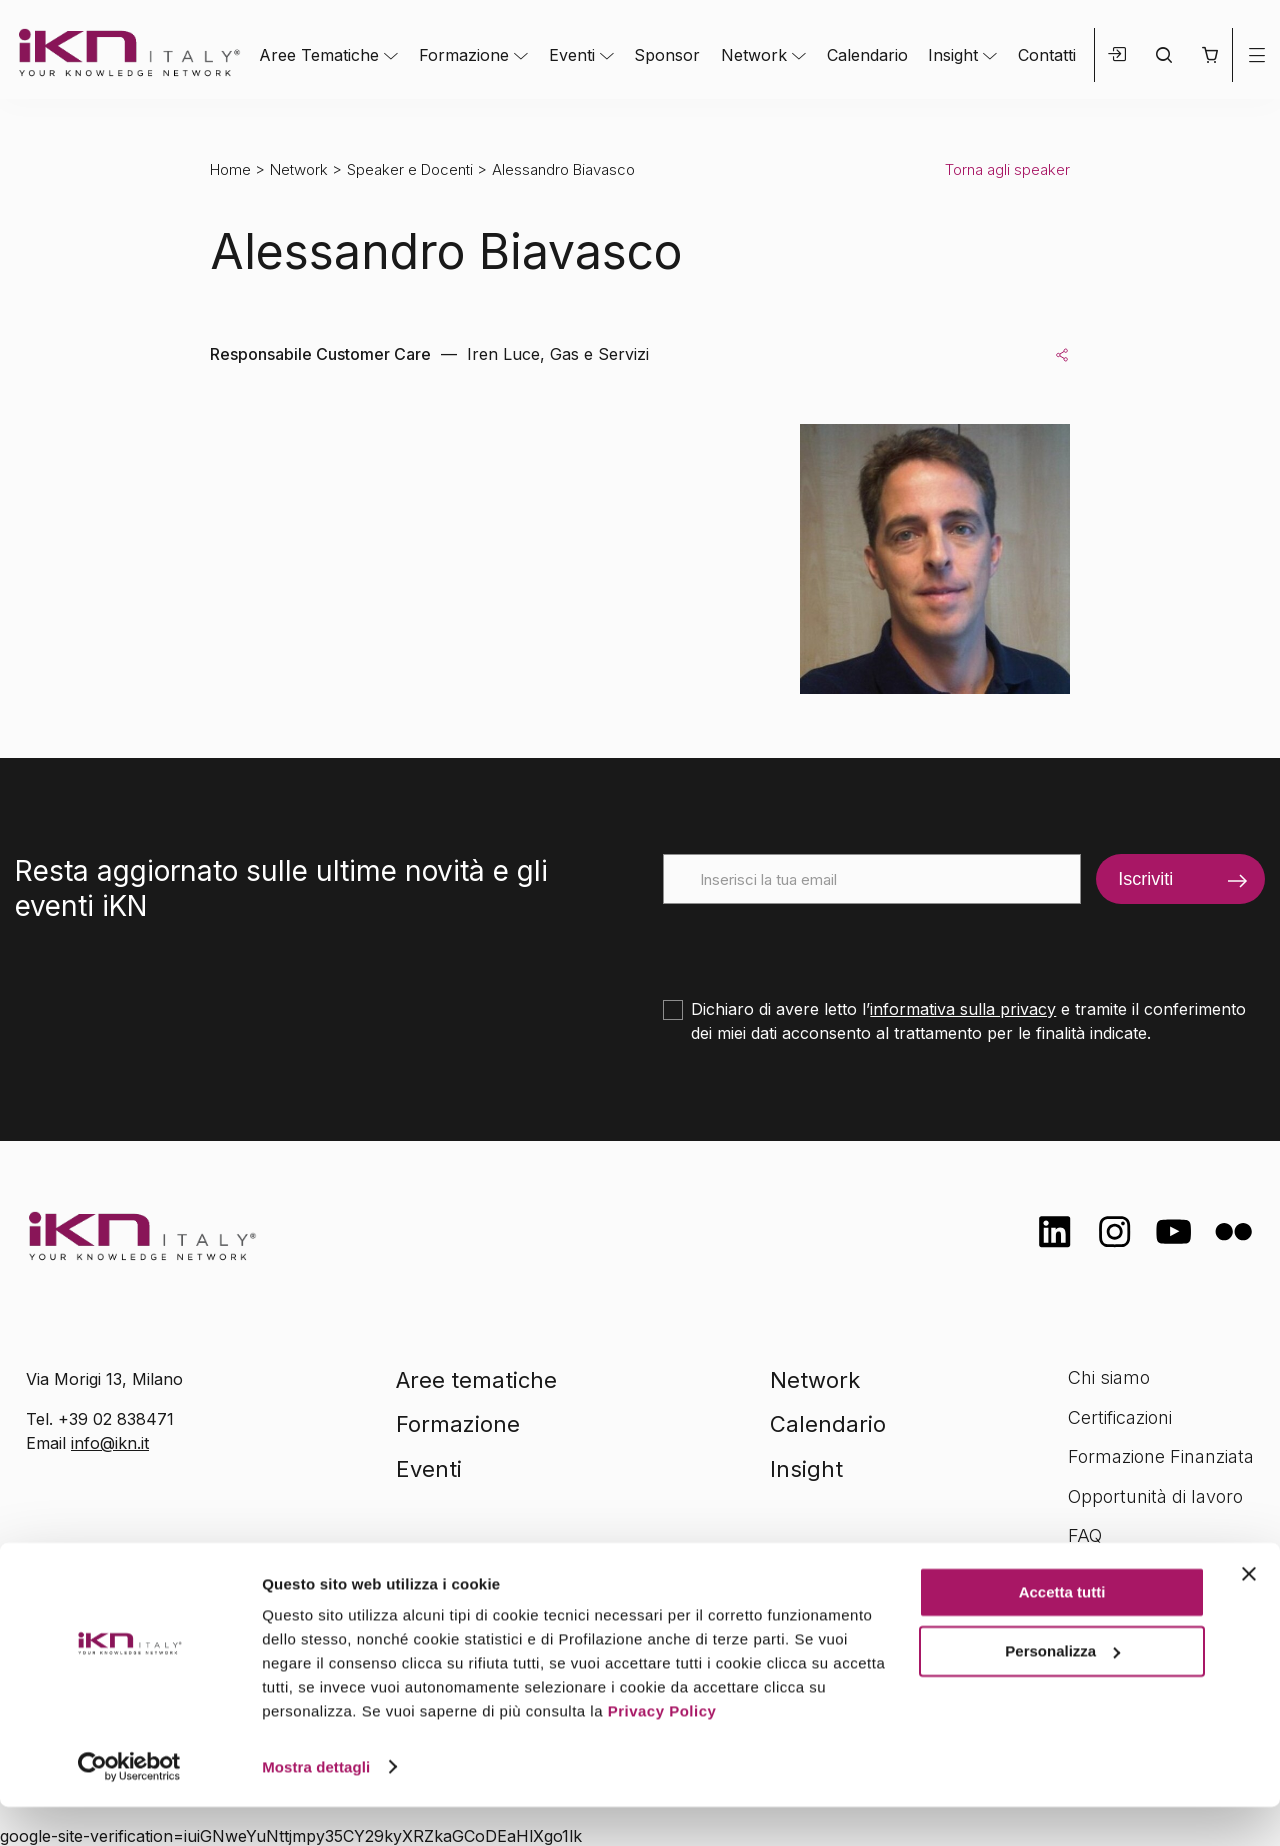  I want to click on Personalizza, so click(1062, 1690).